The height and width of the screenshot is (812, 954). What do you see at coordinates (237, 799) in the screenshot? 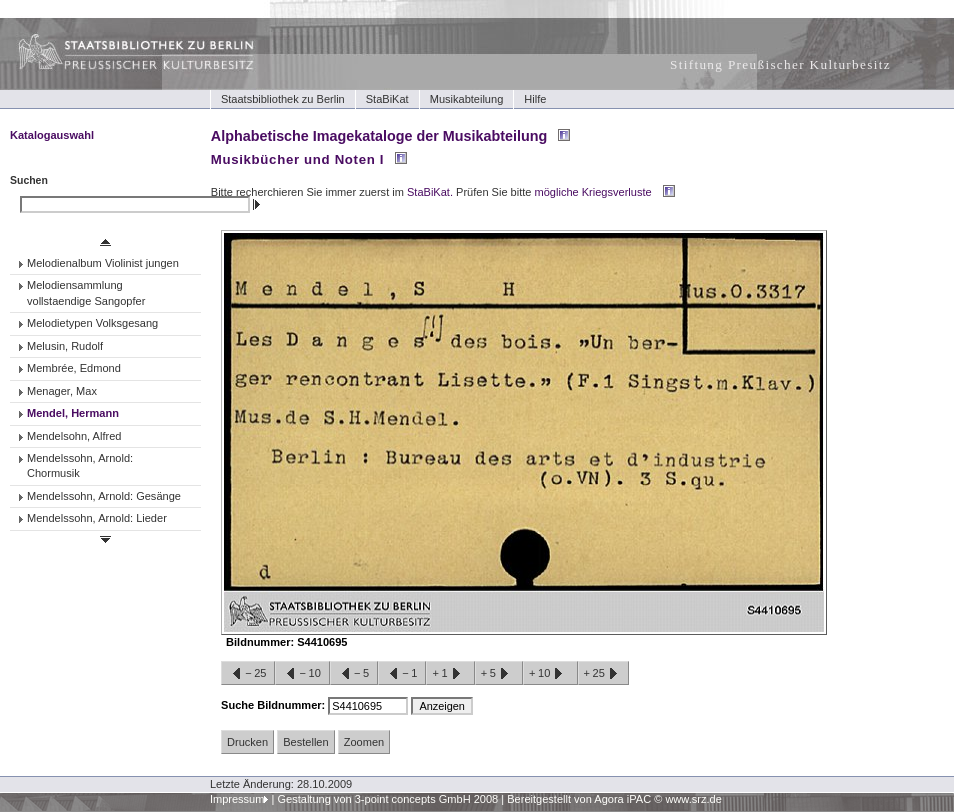
I see `Impressum` at bounding box center [237, 799].